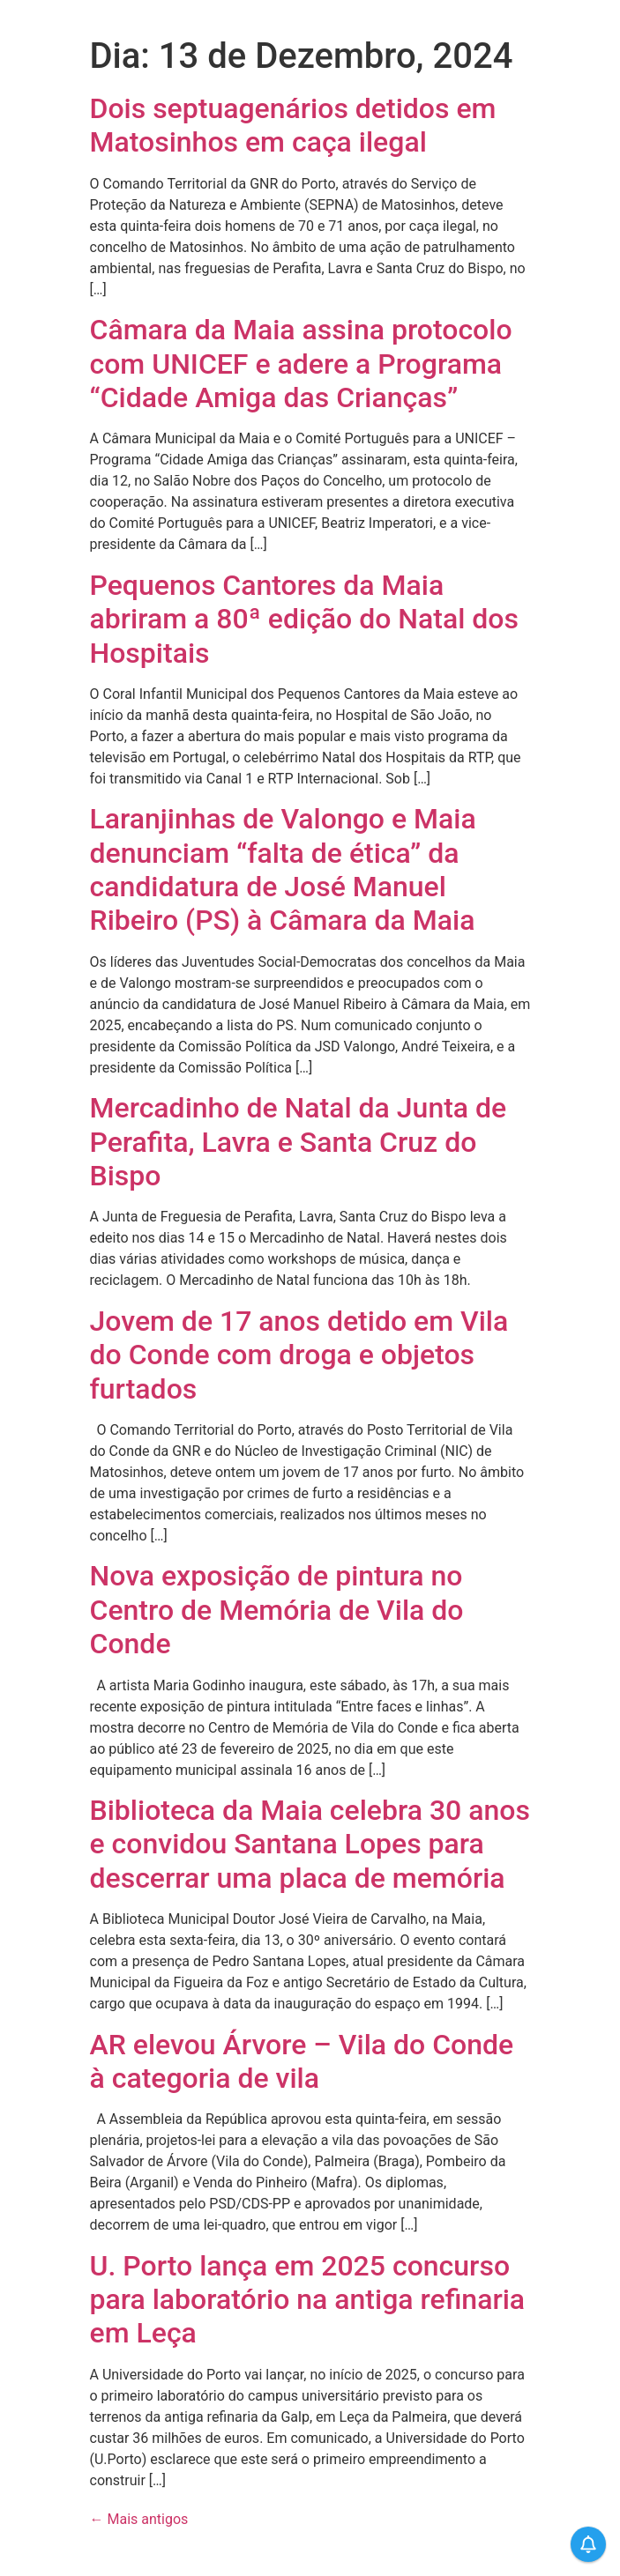  I want to click on Câmara da Maia assina protocolo com UNICEF e adere a Programa “Cidade Amiga das Crianças”, so click(301, 363).